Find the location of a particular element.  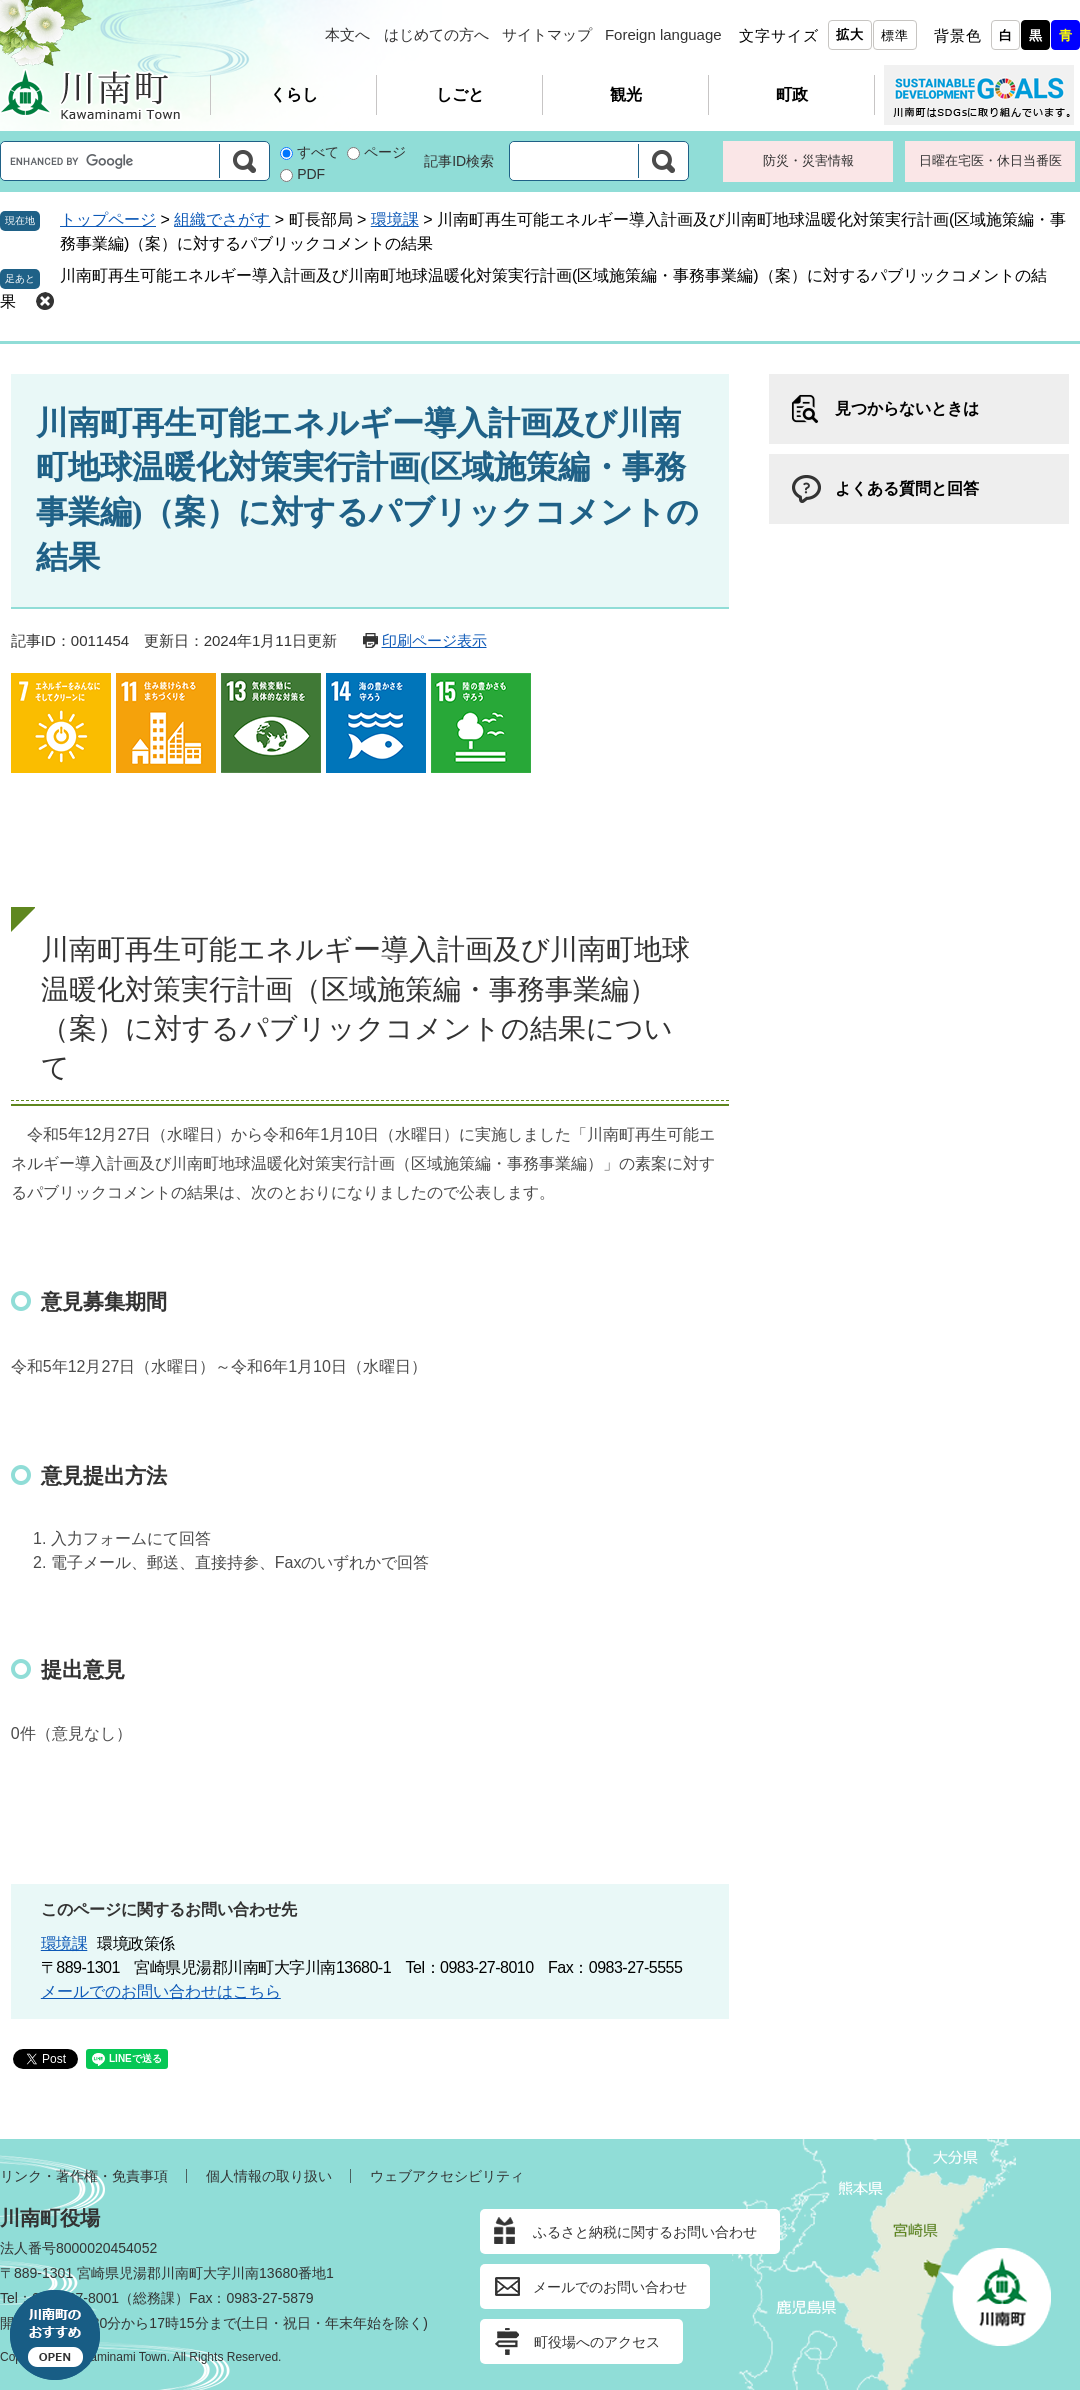

サイトマップ is located at coordinates (547, 34).